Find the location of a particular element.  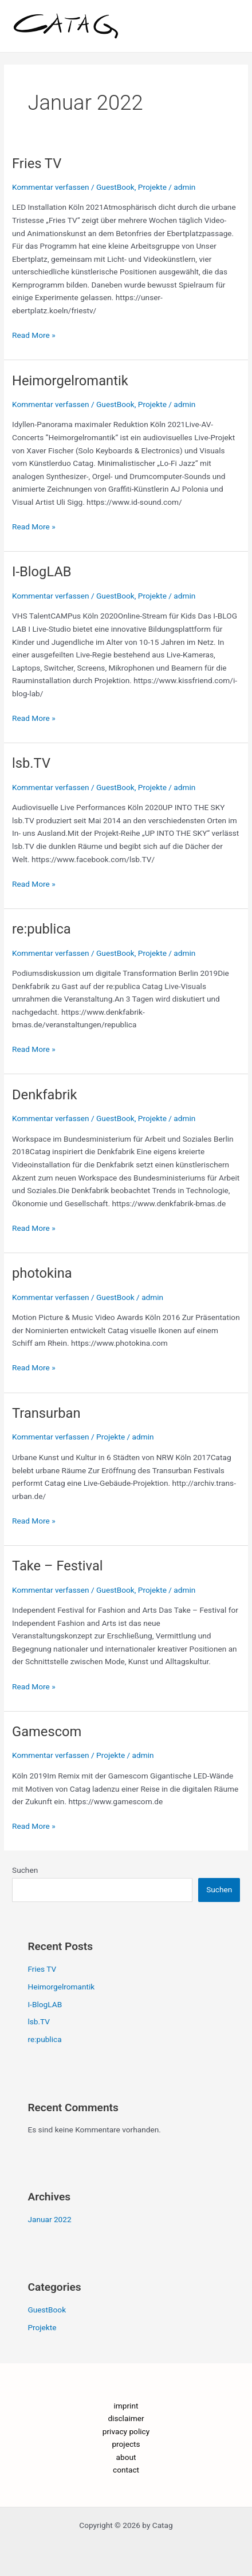

Heimorgelromantik is located at coordinates (70, 381).